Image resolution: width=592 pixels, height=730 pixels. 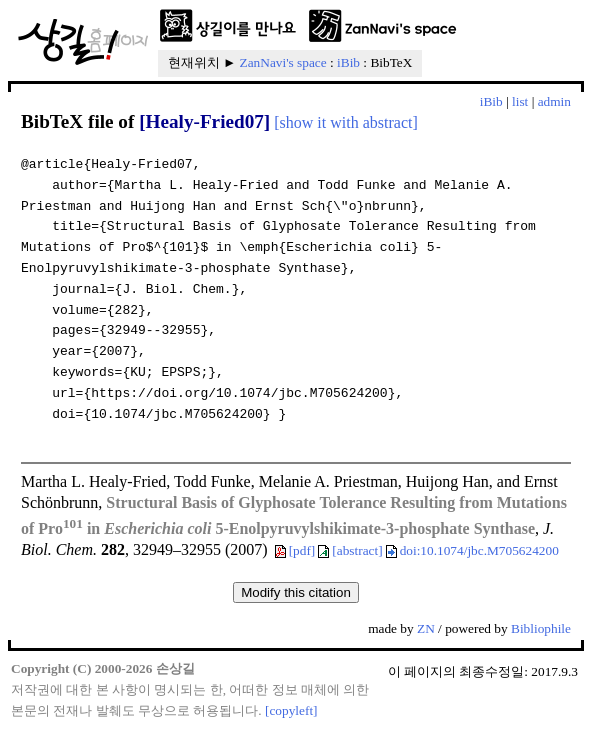 I want to click on Bibliophile, so click(x=541, y=628).